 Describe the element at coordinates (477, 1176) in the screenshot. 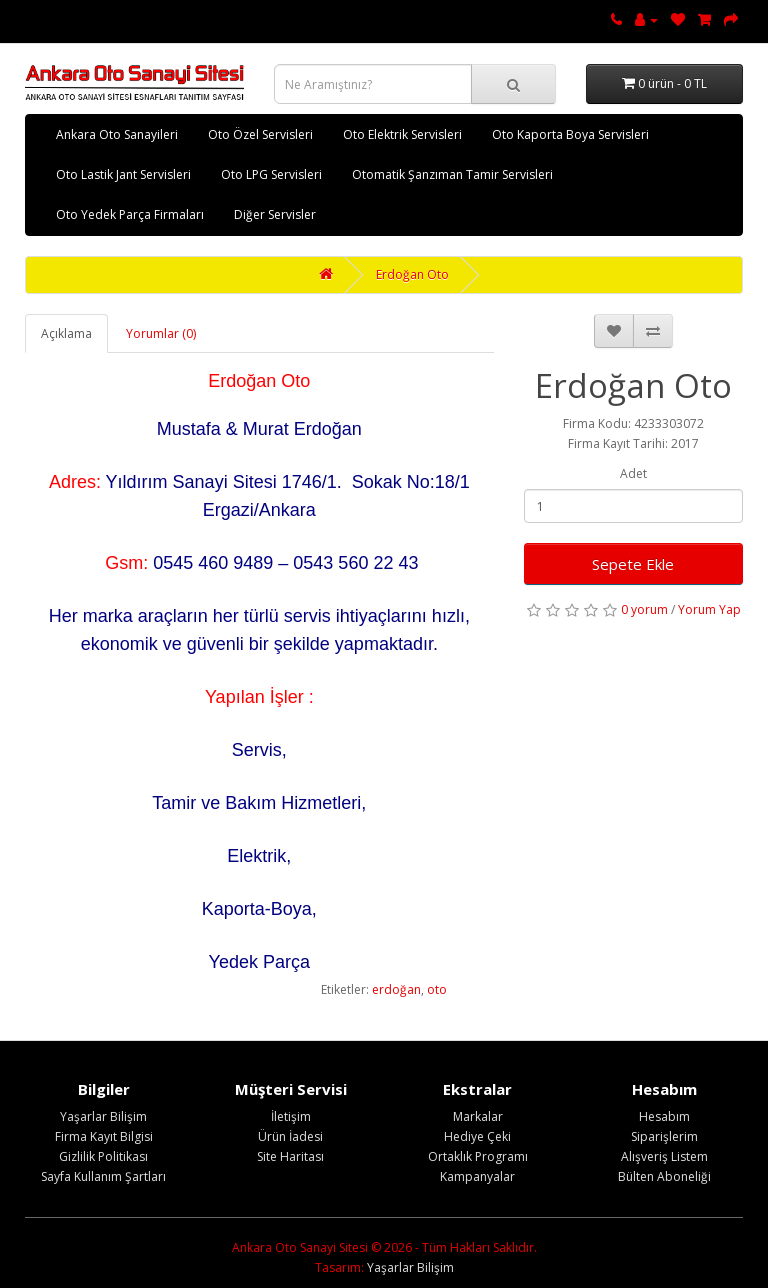

I see `Kampanyalar` at that location.